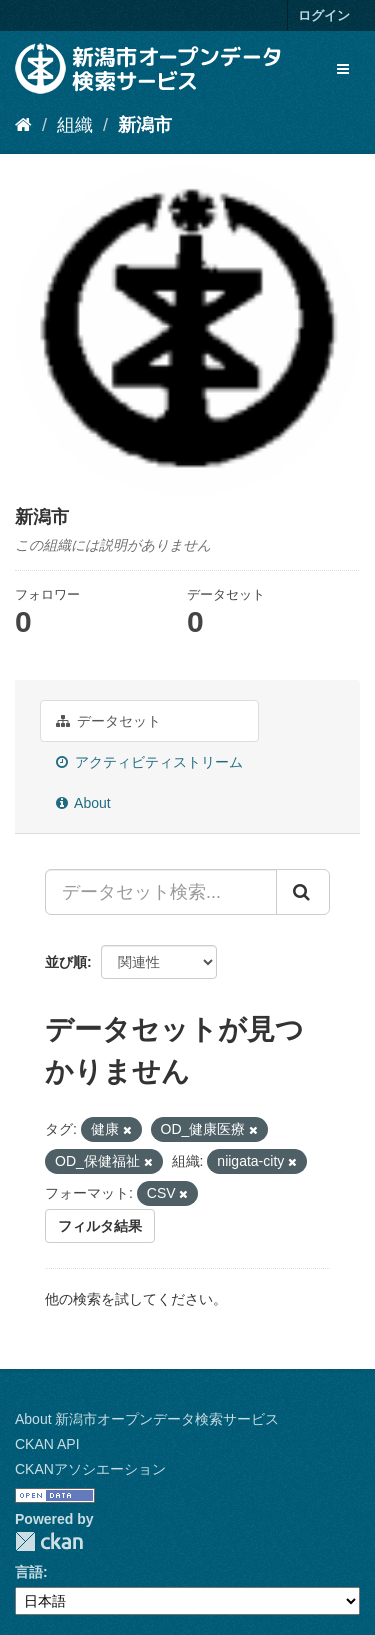  What do you see at coordinates (90, 1469) in the screenshot?
I see `CKANアソシエーション` at bounding box center [90, 1469].